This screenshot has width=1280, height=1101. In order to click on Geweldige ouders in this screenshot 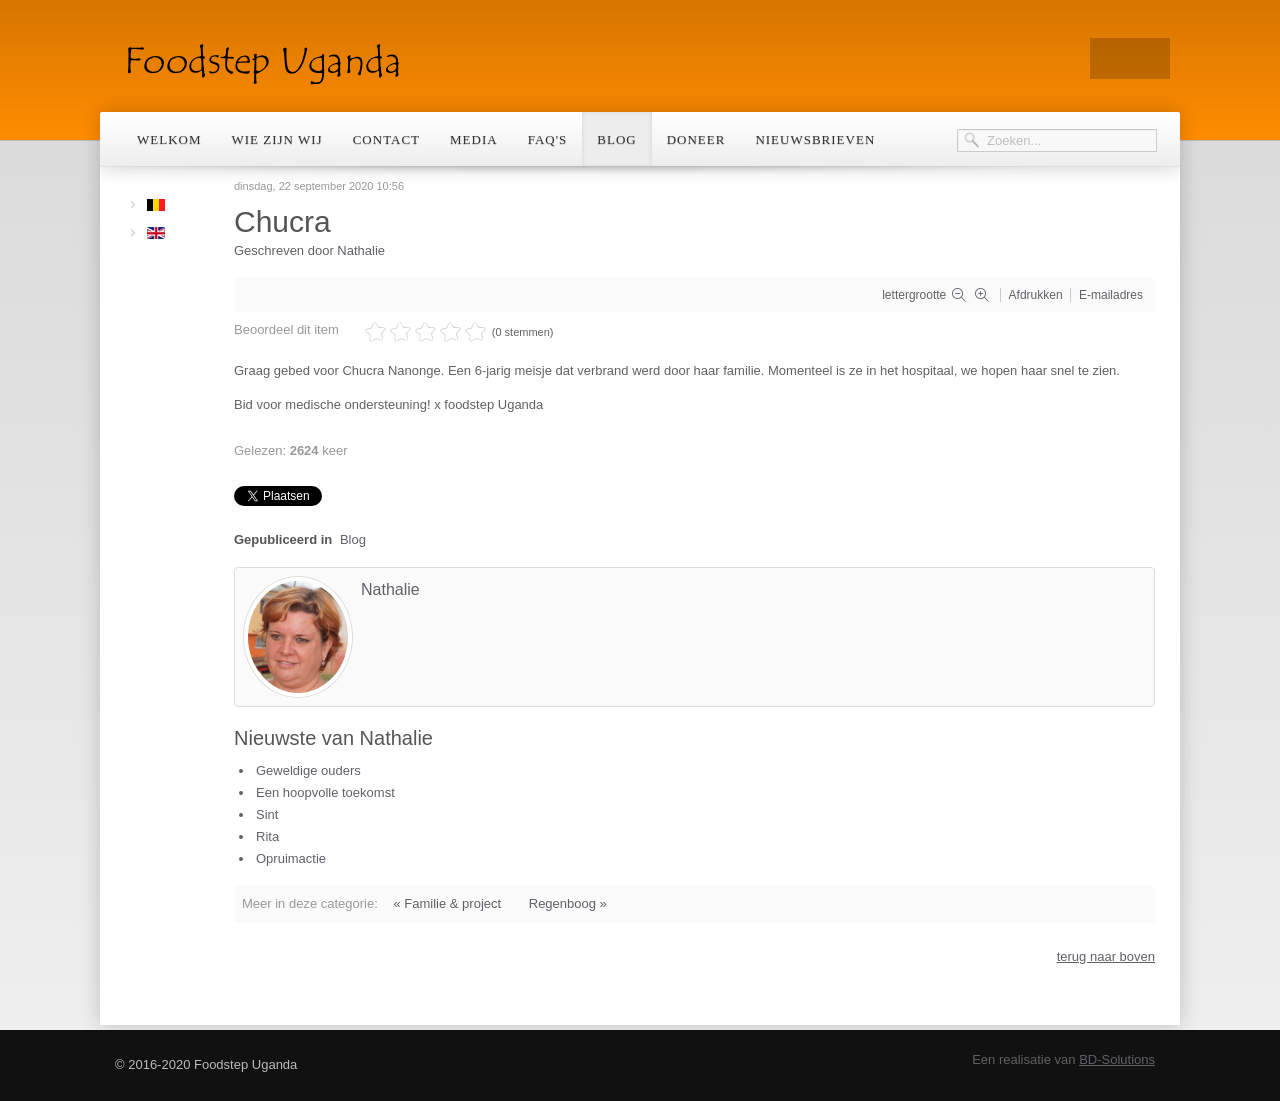, I will do `click(308, 770)`.